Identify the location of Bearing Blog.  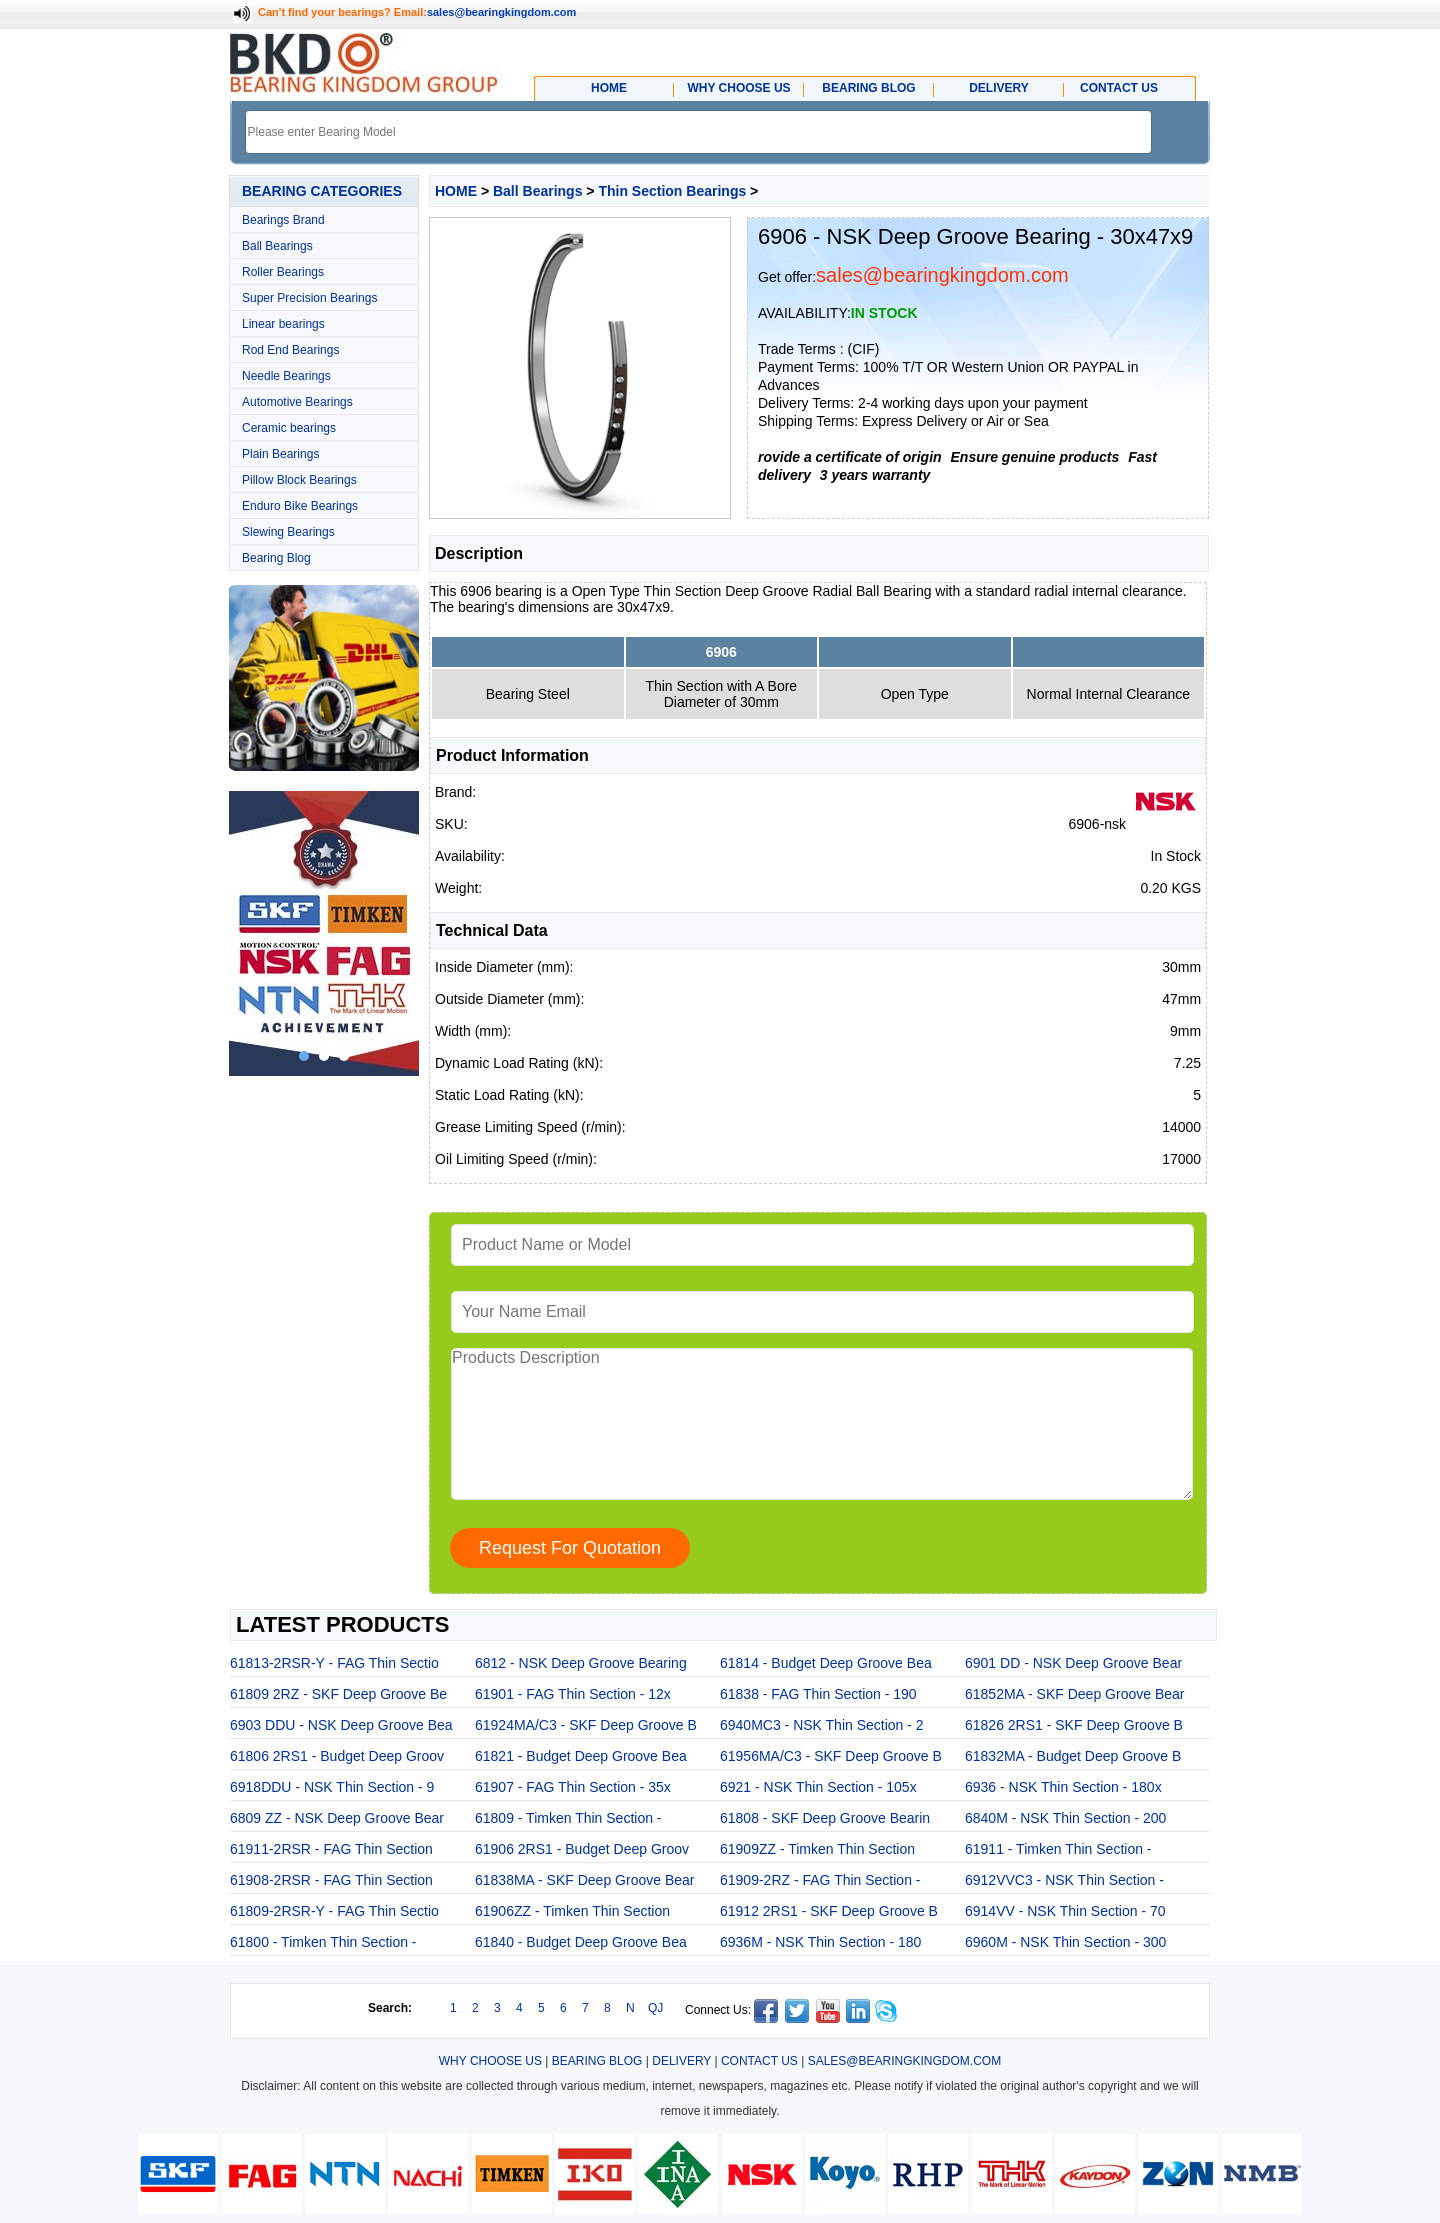
(276, 558).